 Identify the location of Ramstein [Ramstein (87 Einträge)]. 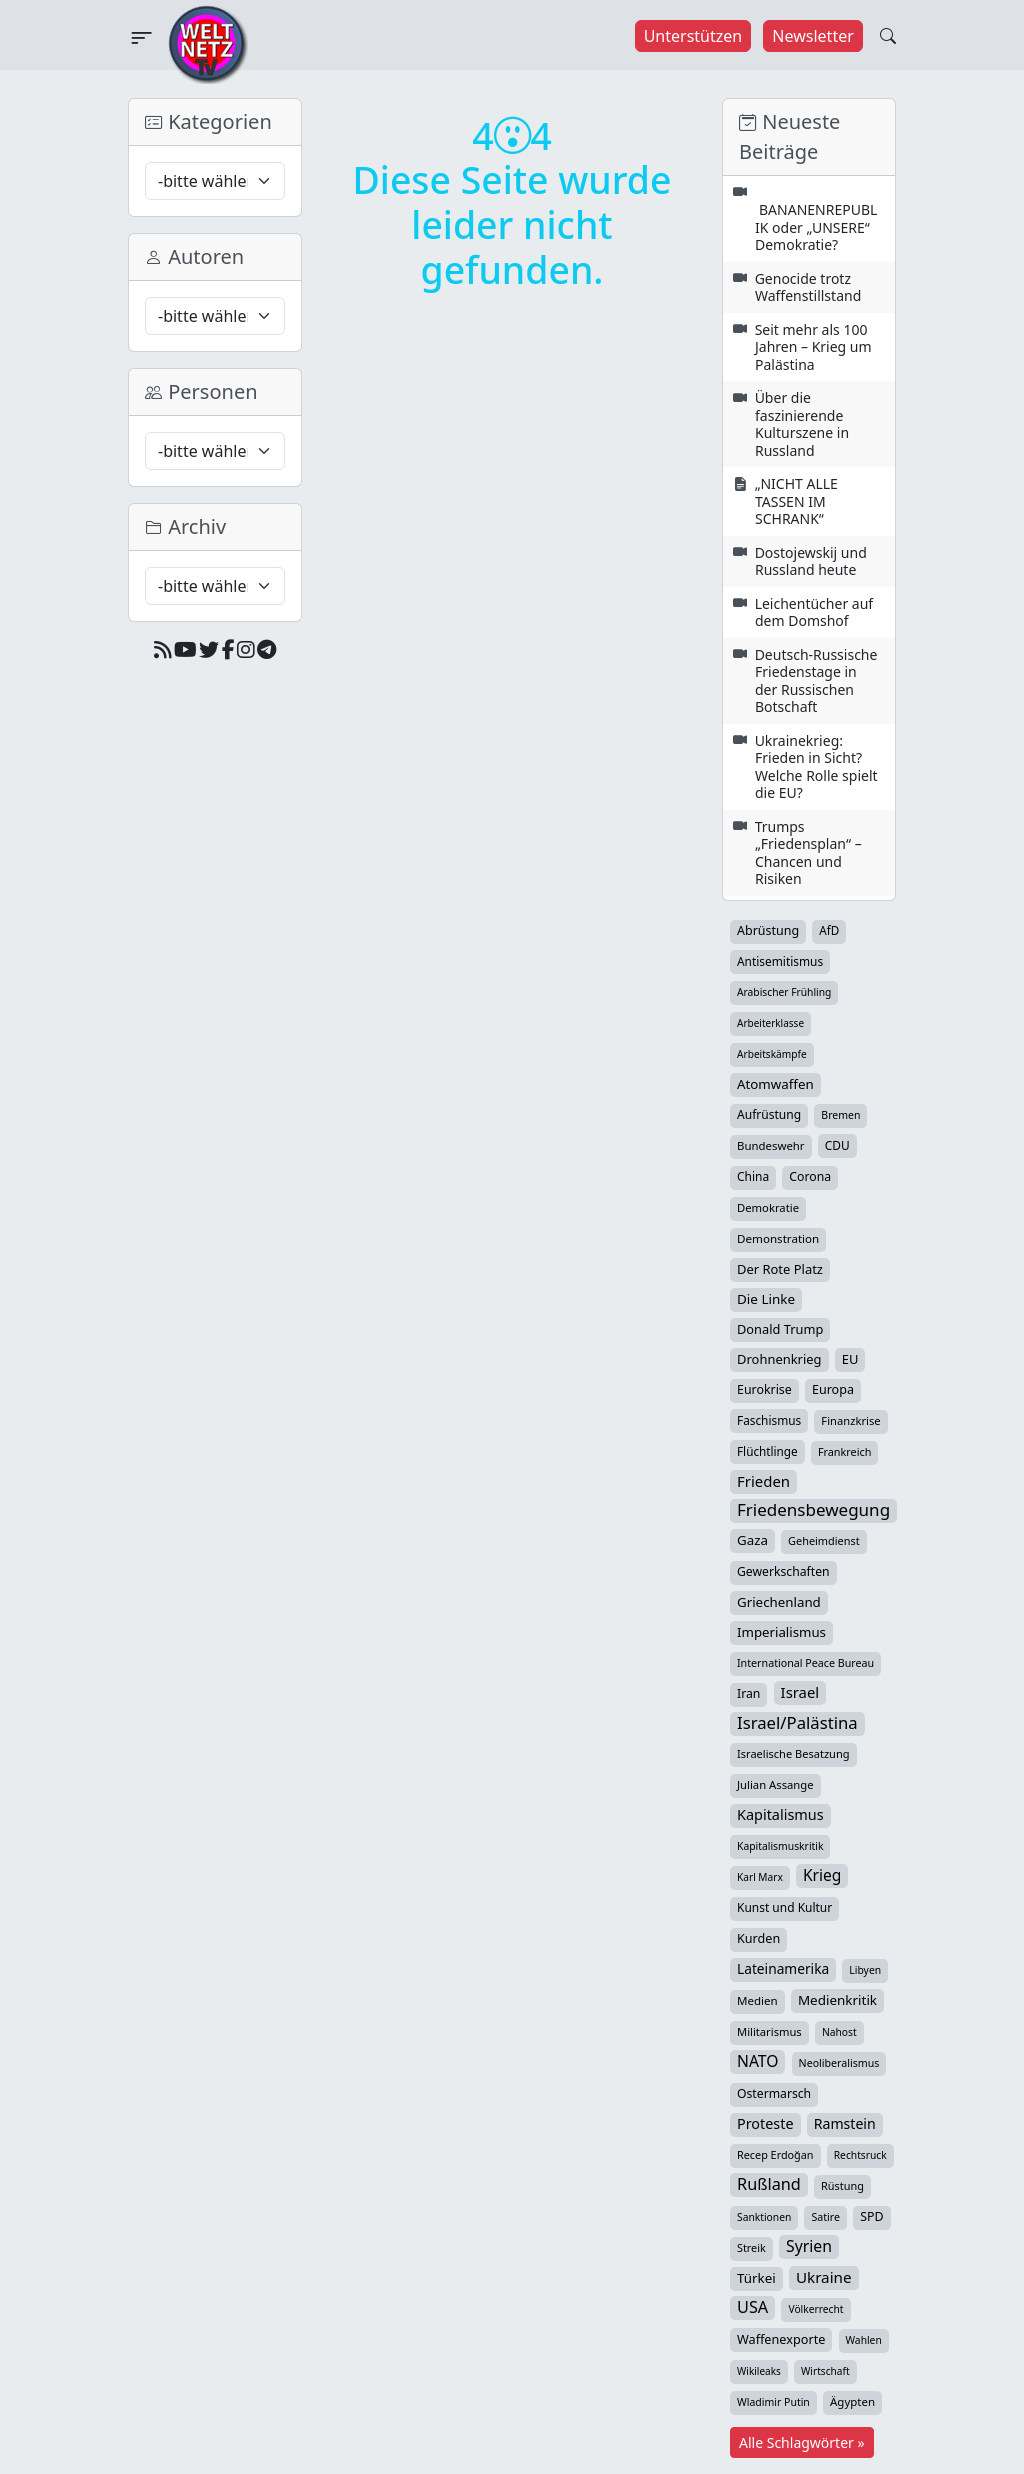
(845, 2123).